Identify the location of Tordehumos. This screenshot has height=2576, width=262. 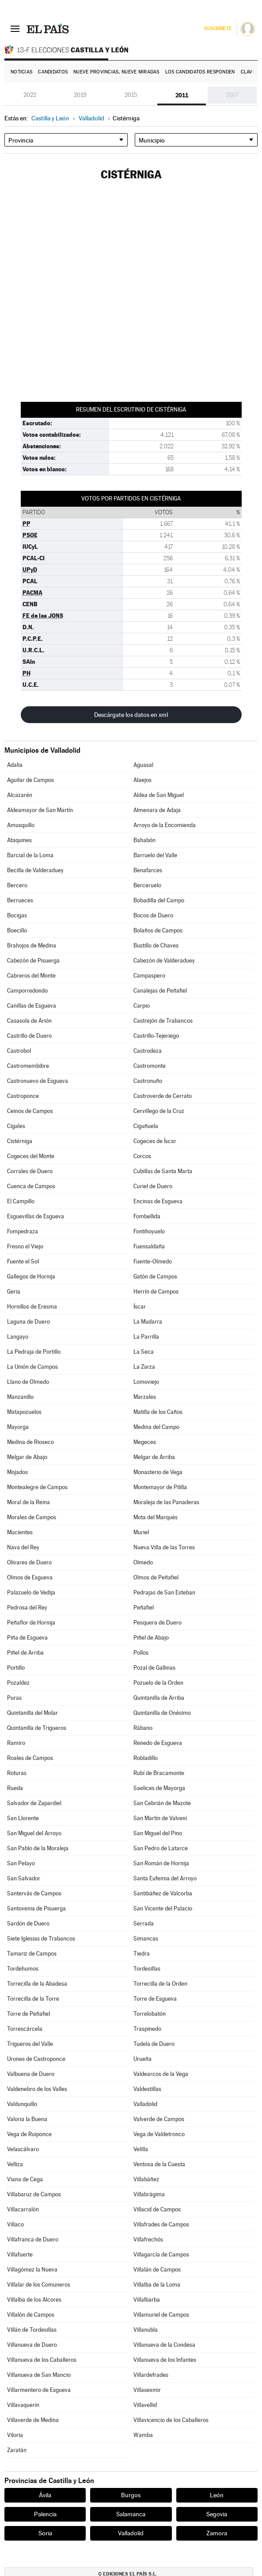
(22, 1968).